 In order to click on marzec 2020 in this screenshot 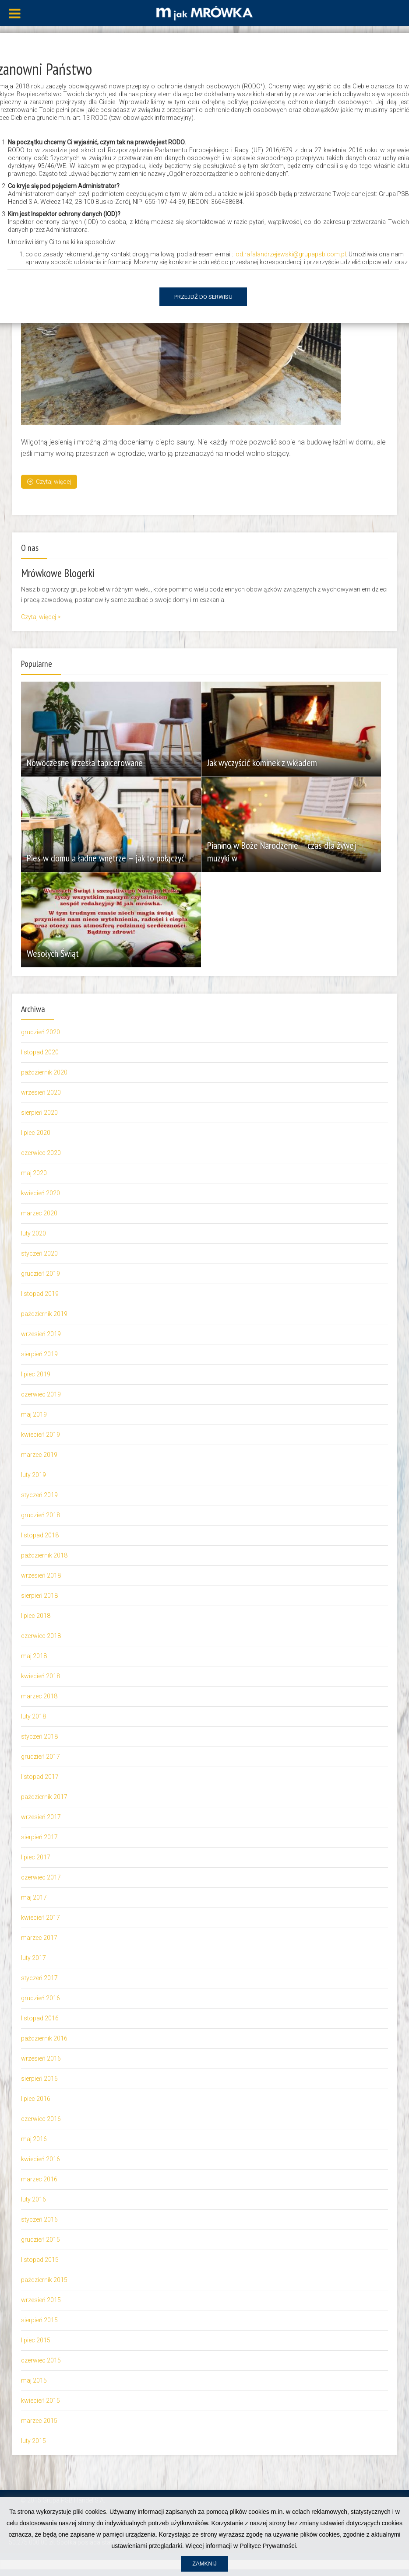, I will do `click(39, 1212)`.